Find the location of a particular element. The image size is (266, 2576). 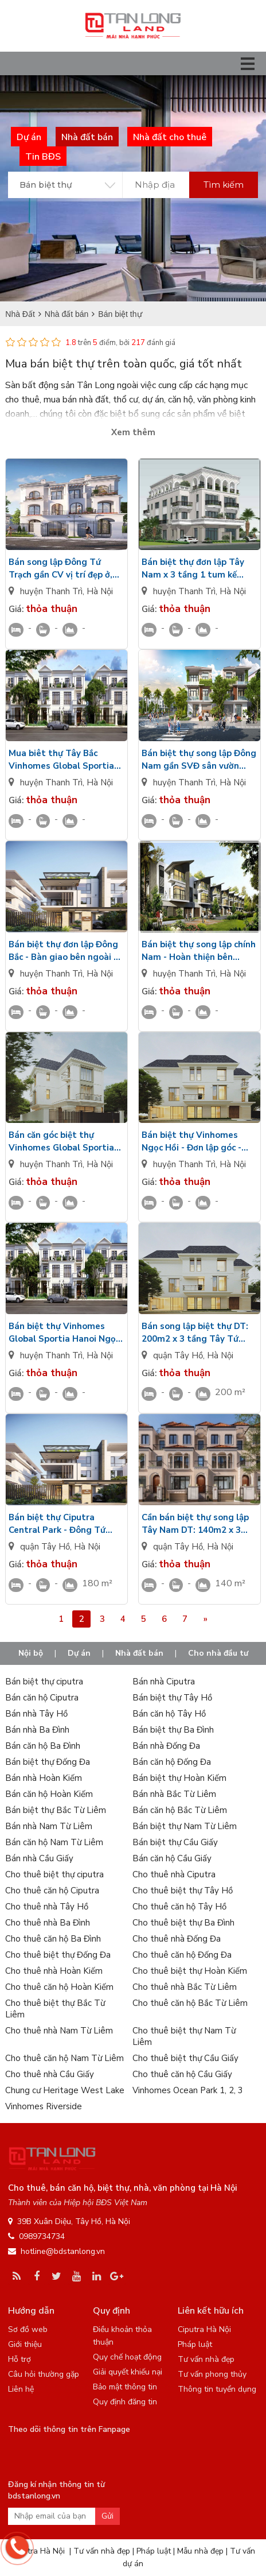

Quy chế hoạt động is located at coordinates (127, 2357).